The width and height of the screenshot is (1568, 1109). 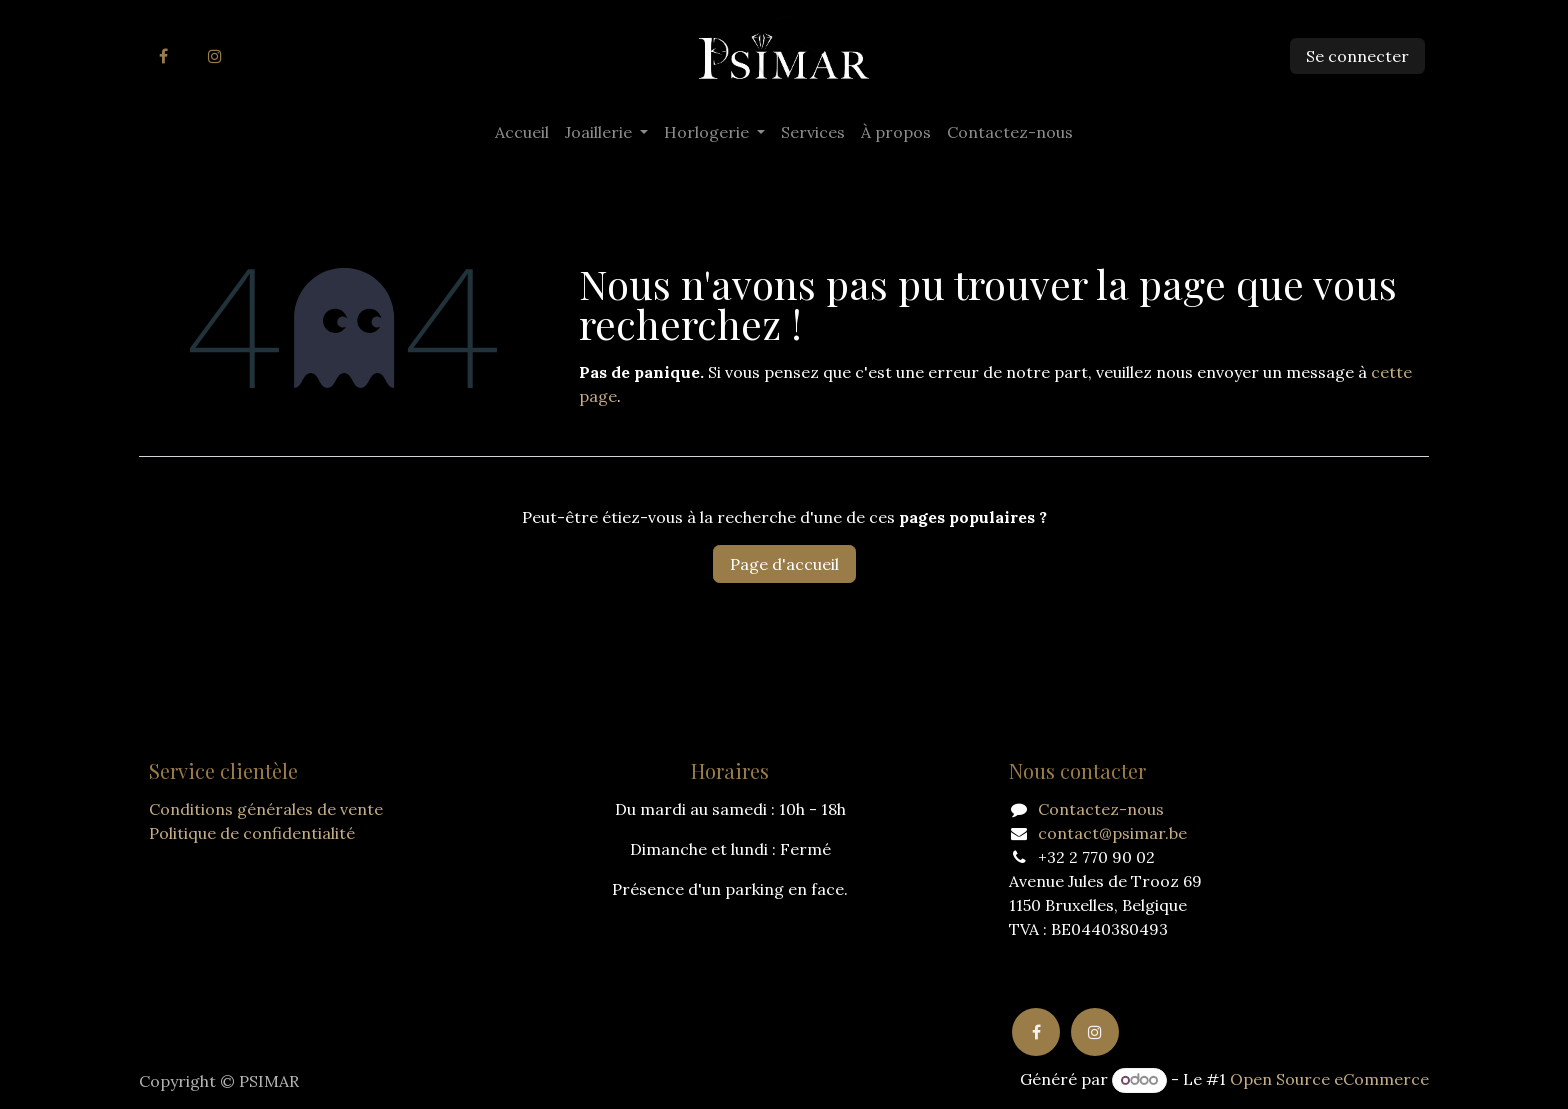 I want to click on Contactez-nous, so click(x=1101, y=809).